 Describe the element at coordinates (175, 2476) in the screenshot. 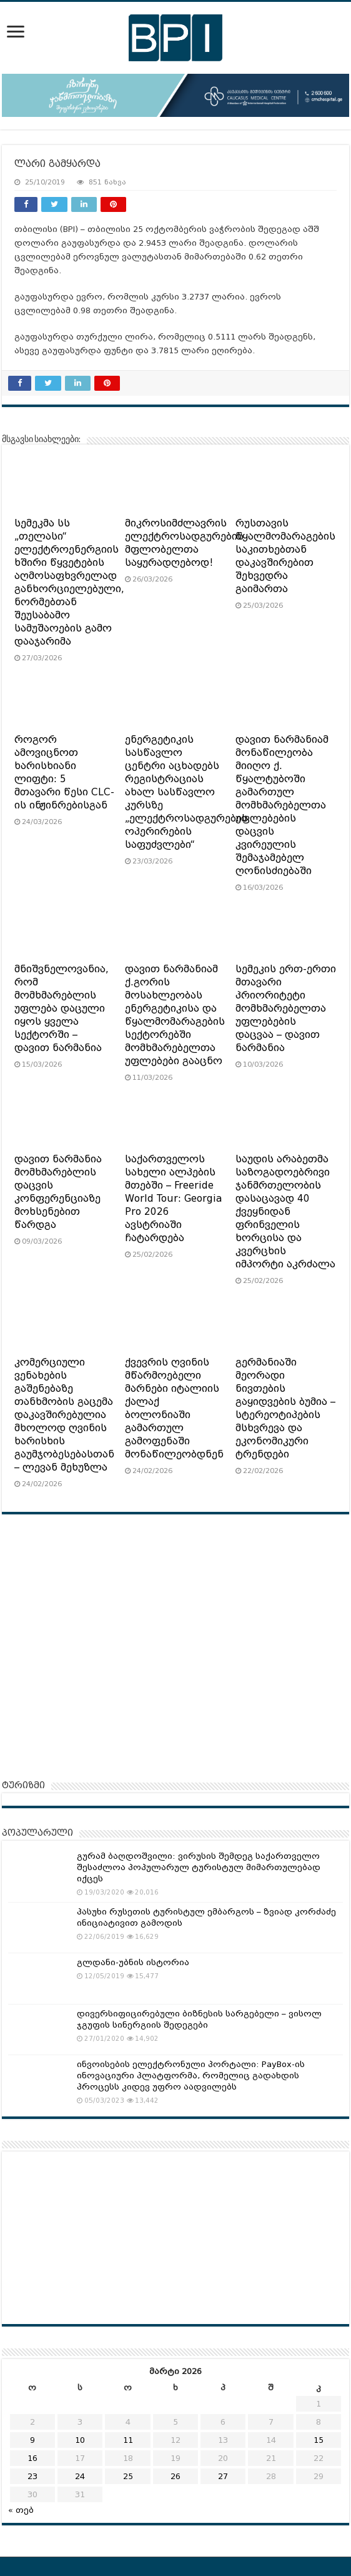

I see `26 [ჩანაწერები გამოქვეყნებულია: March 26, 2026]` at that location.